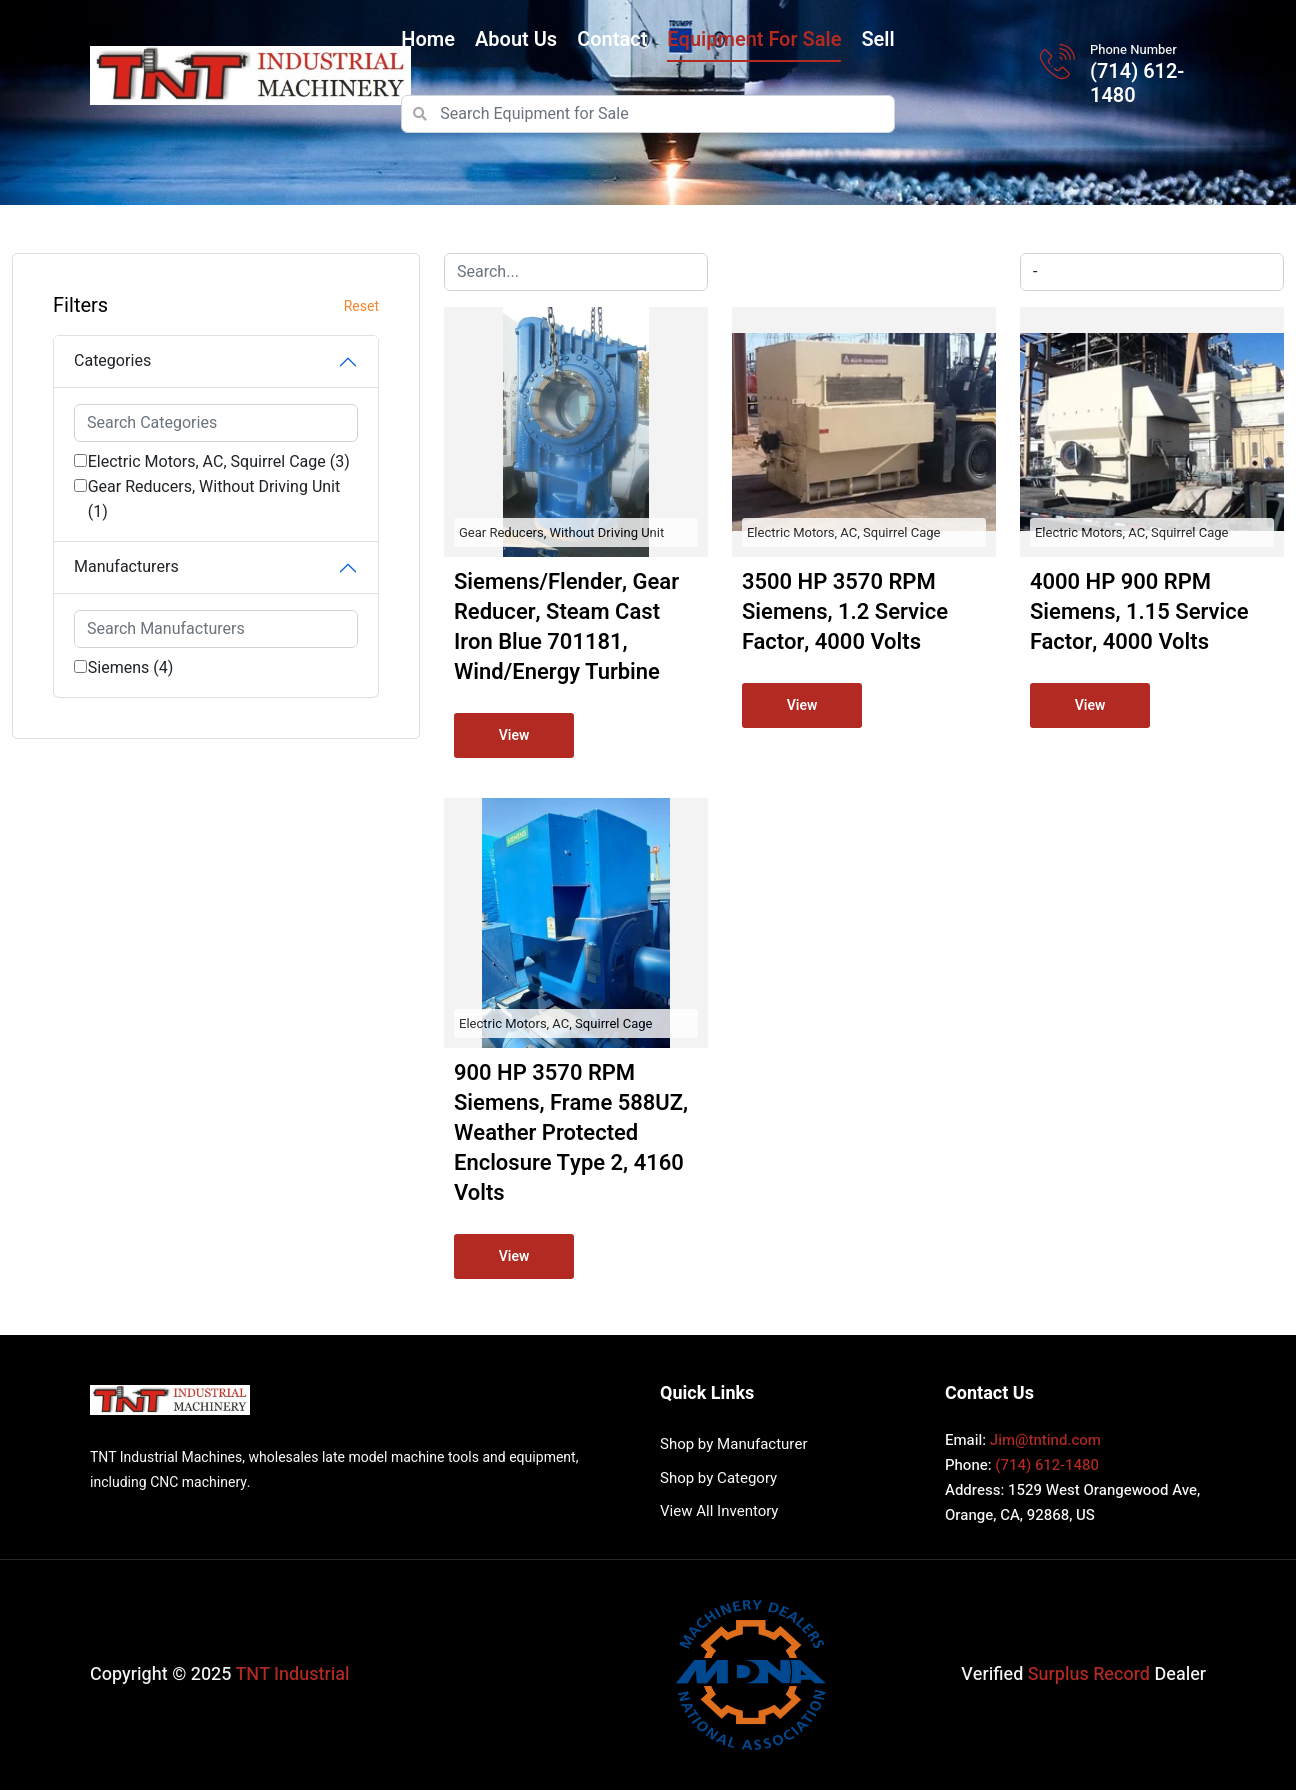 The width and height of the screenshot is (1296, 1790). I want to click on Categories, so click(112, 361).